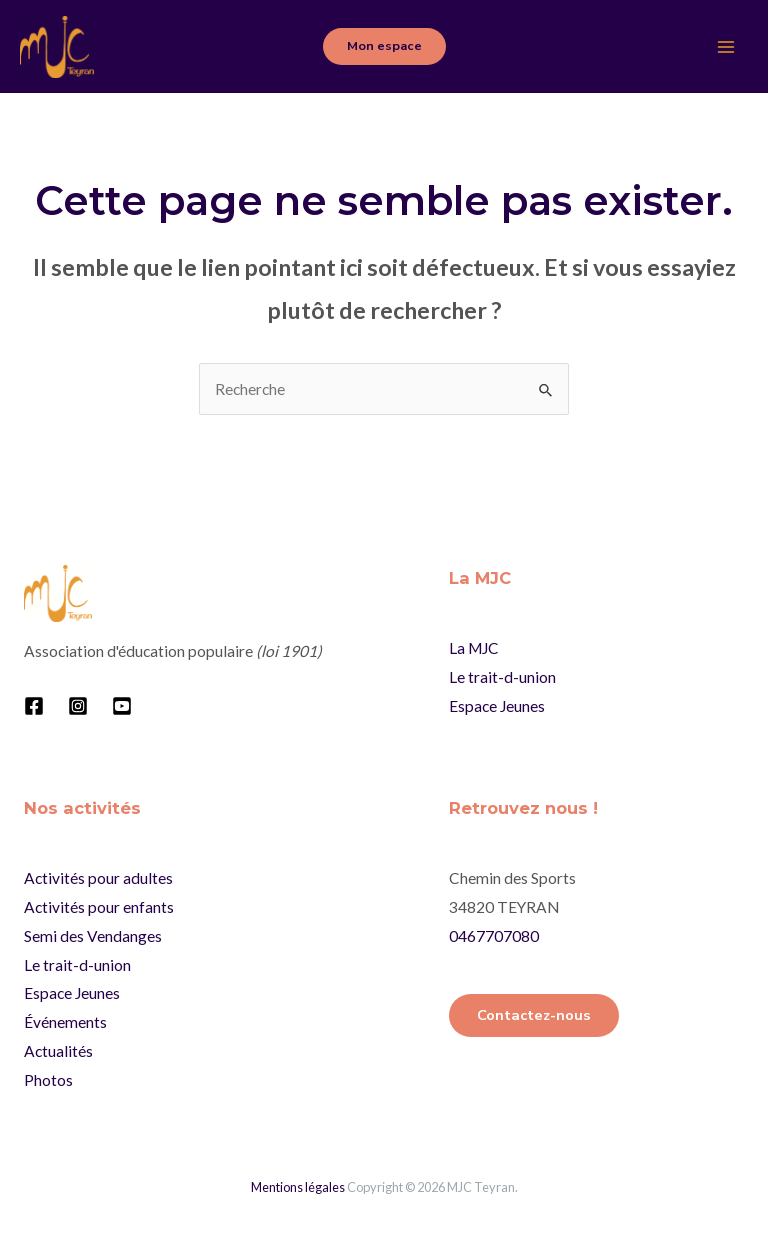  What do you see at coordinates (93, 936) in the screenshot?
I see `Semi des Vendanges` at bounding box center [93, 936].